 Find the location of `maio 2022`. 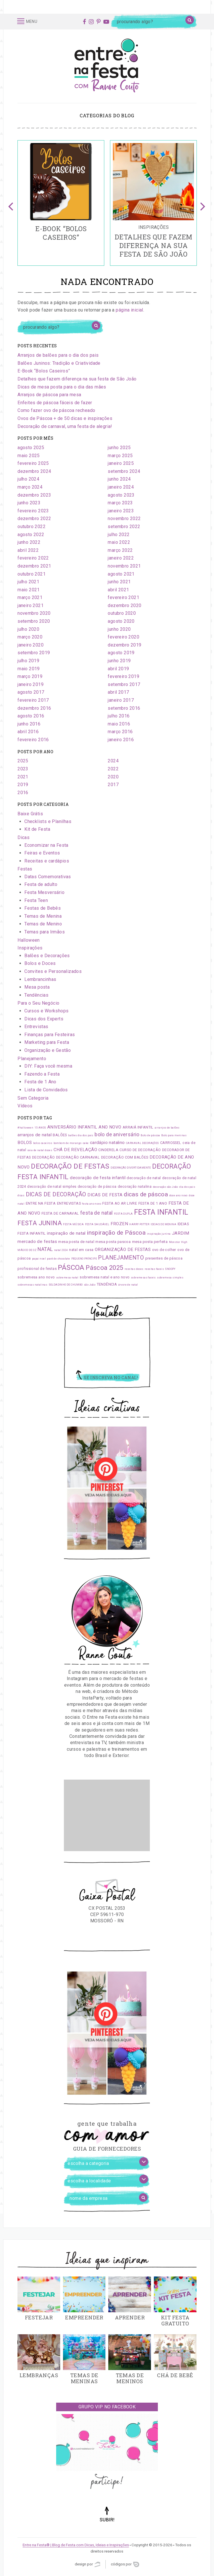

maio 2022 is located at coordinates (119, 542).